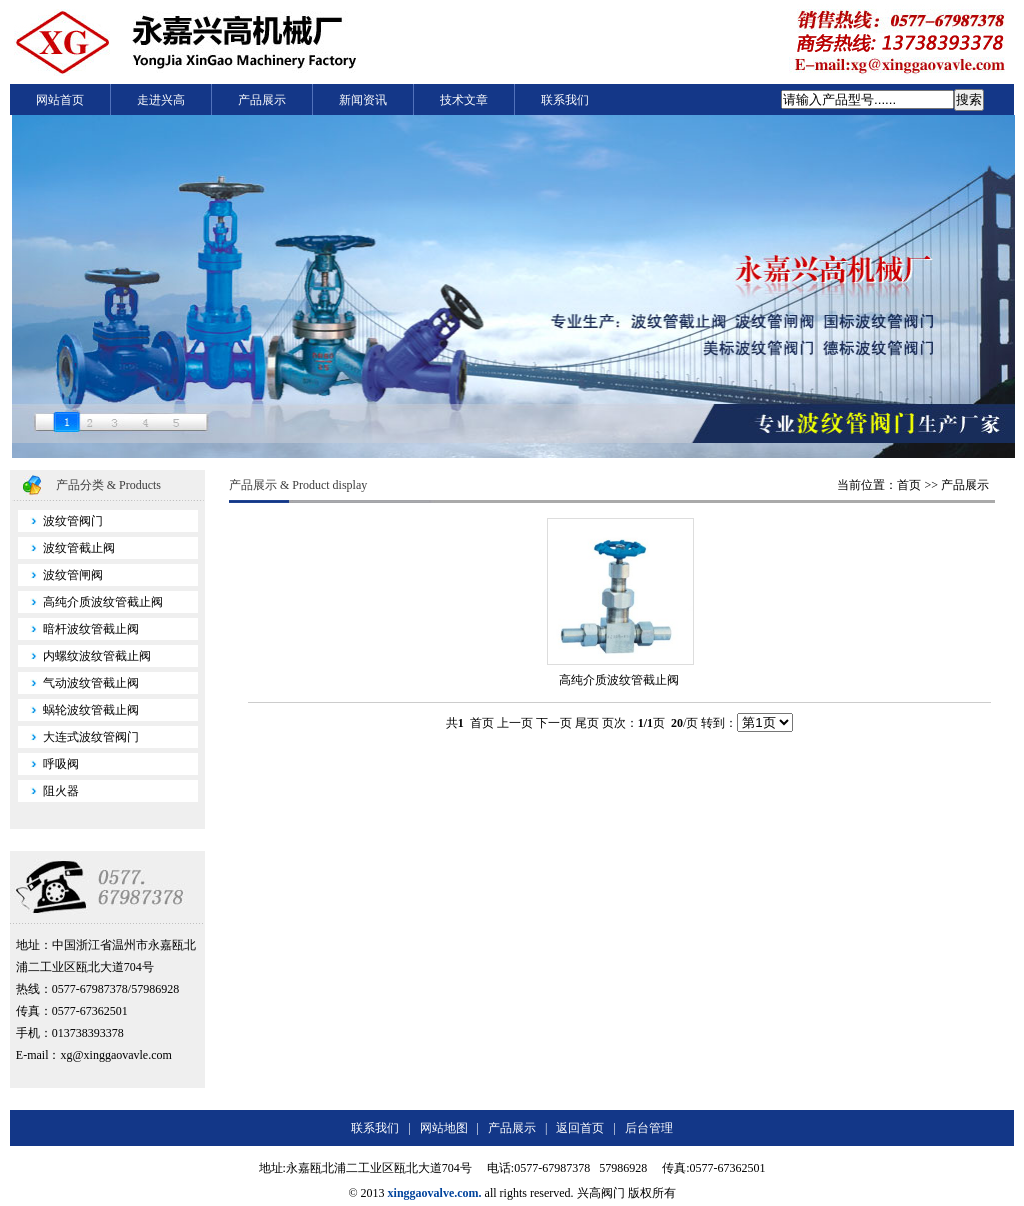 The image size is (1024, 1206). Describe the element at coordinates (464, 100) in the screenshot. I see `技术文章` at that location.